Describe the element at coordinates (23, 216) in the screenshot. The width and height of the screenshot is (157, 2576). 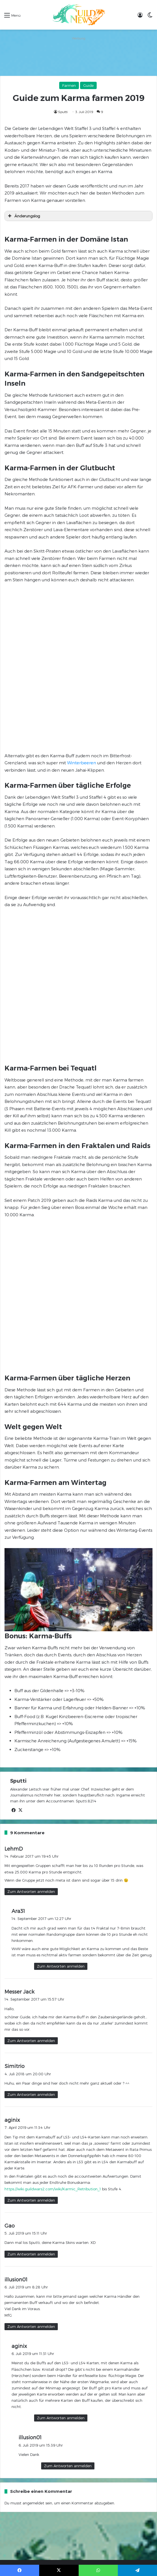
I see `Änderungslog [button]` at that location.